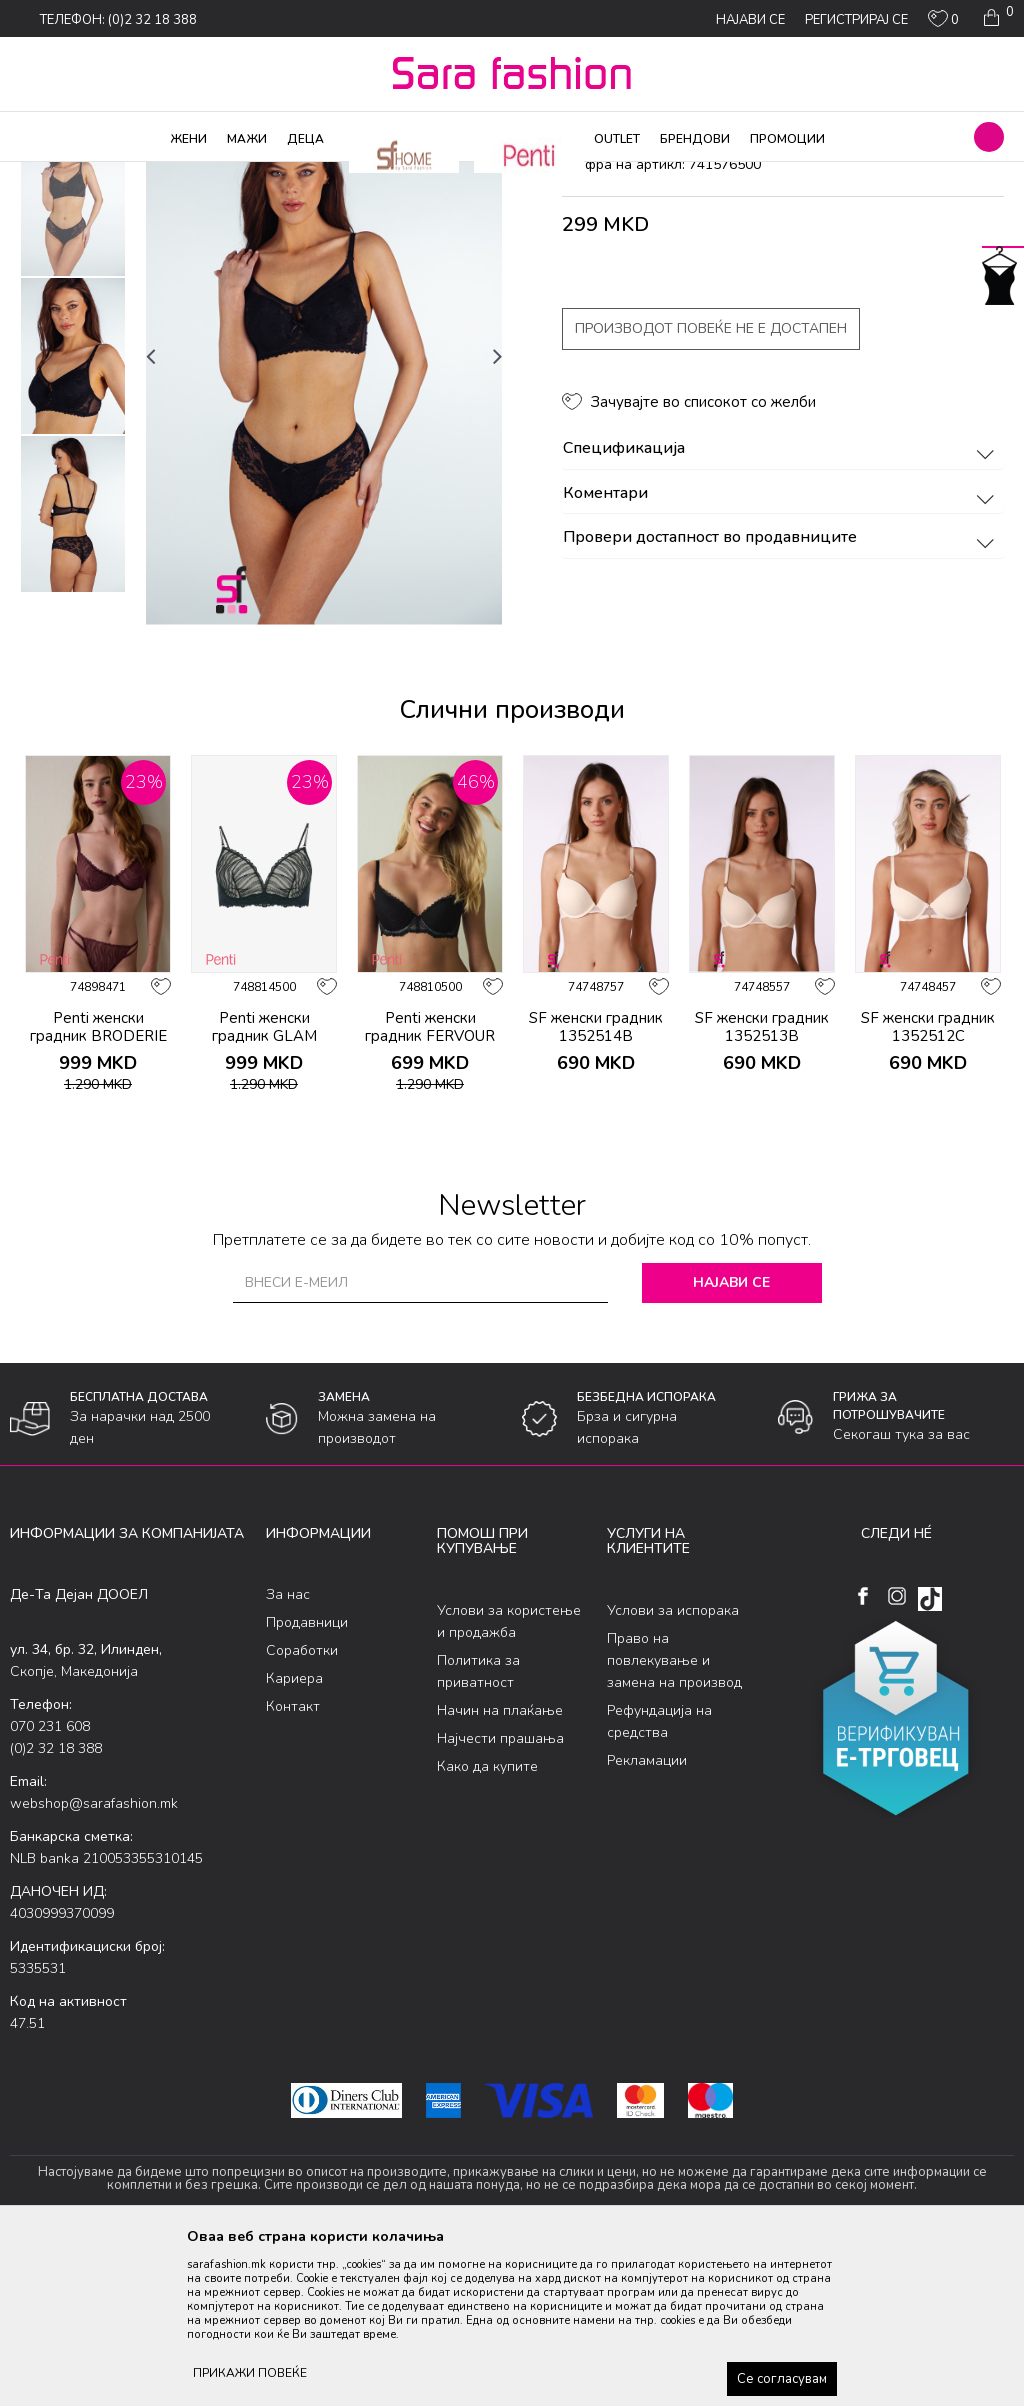  What do you see at coordinates (762, 1189) in the screenshot?
I see `SF женски градник 1352513B` at bounding box center [762, 1189].